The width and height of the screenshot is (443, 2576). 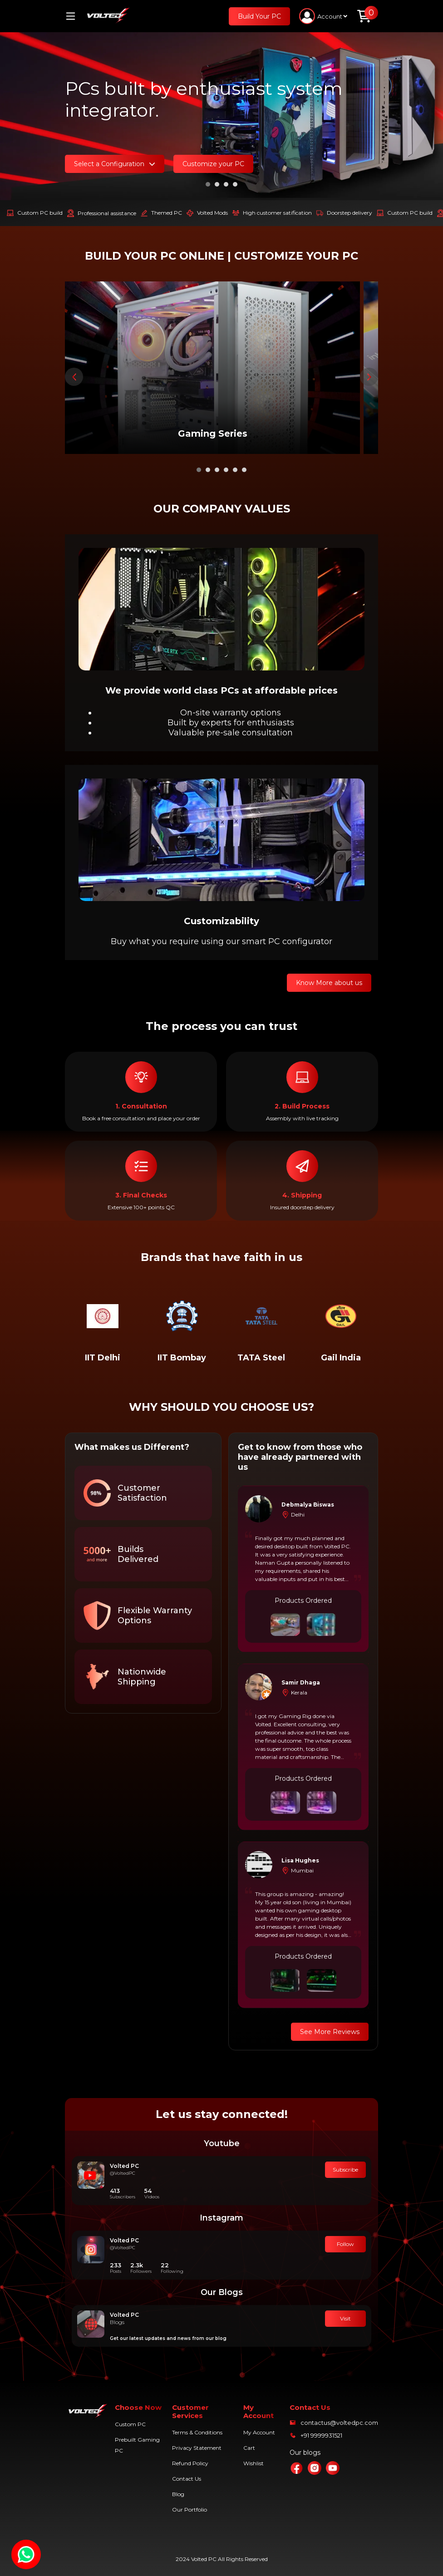 I want to click on Blog, so click(x=178, y=2494).